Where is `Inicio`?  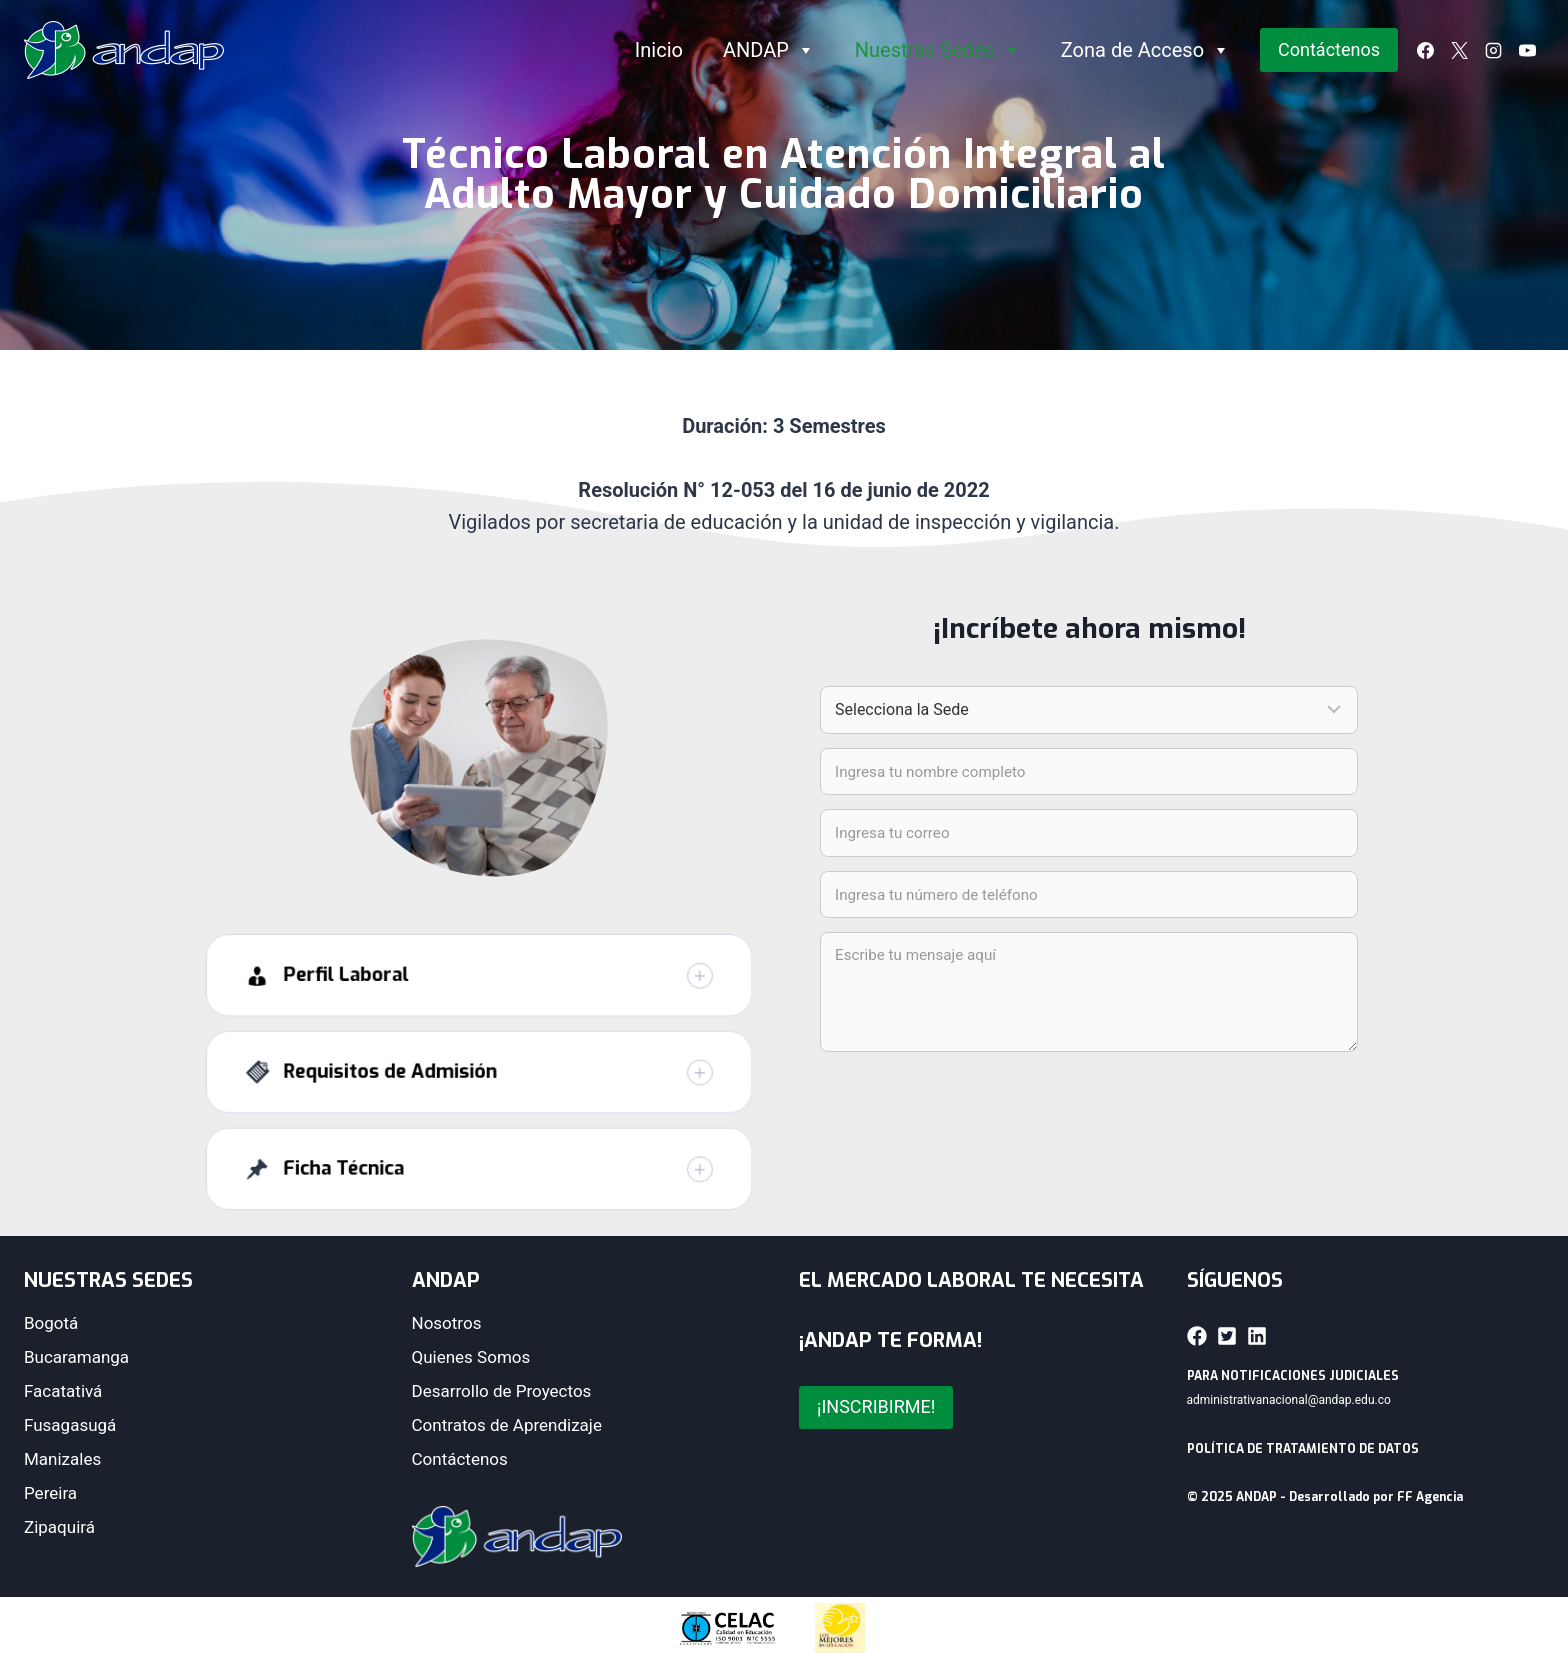 Inicio is located at coordinates (659, 50).